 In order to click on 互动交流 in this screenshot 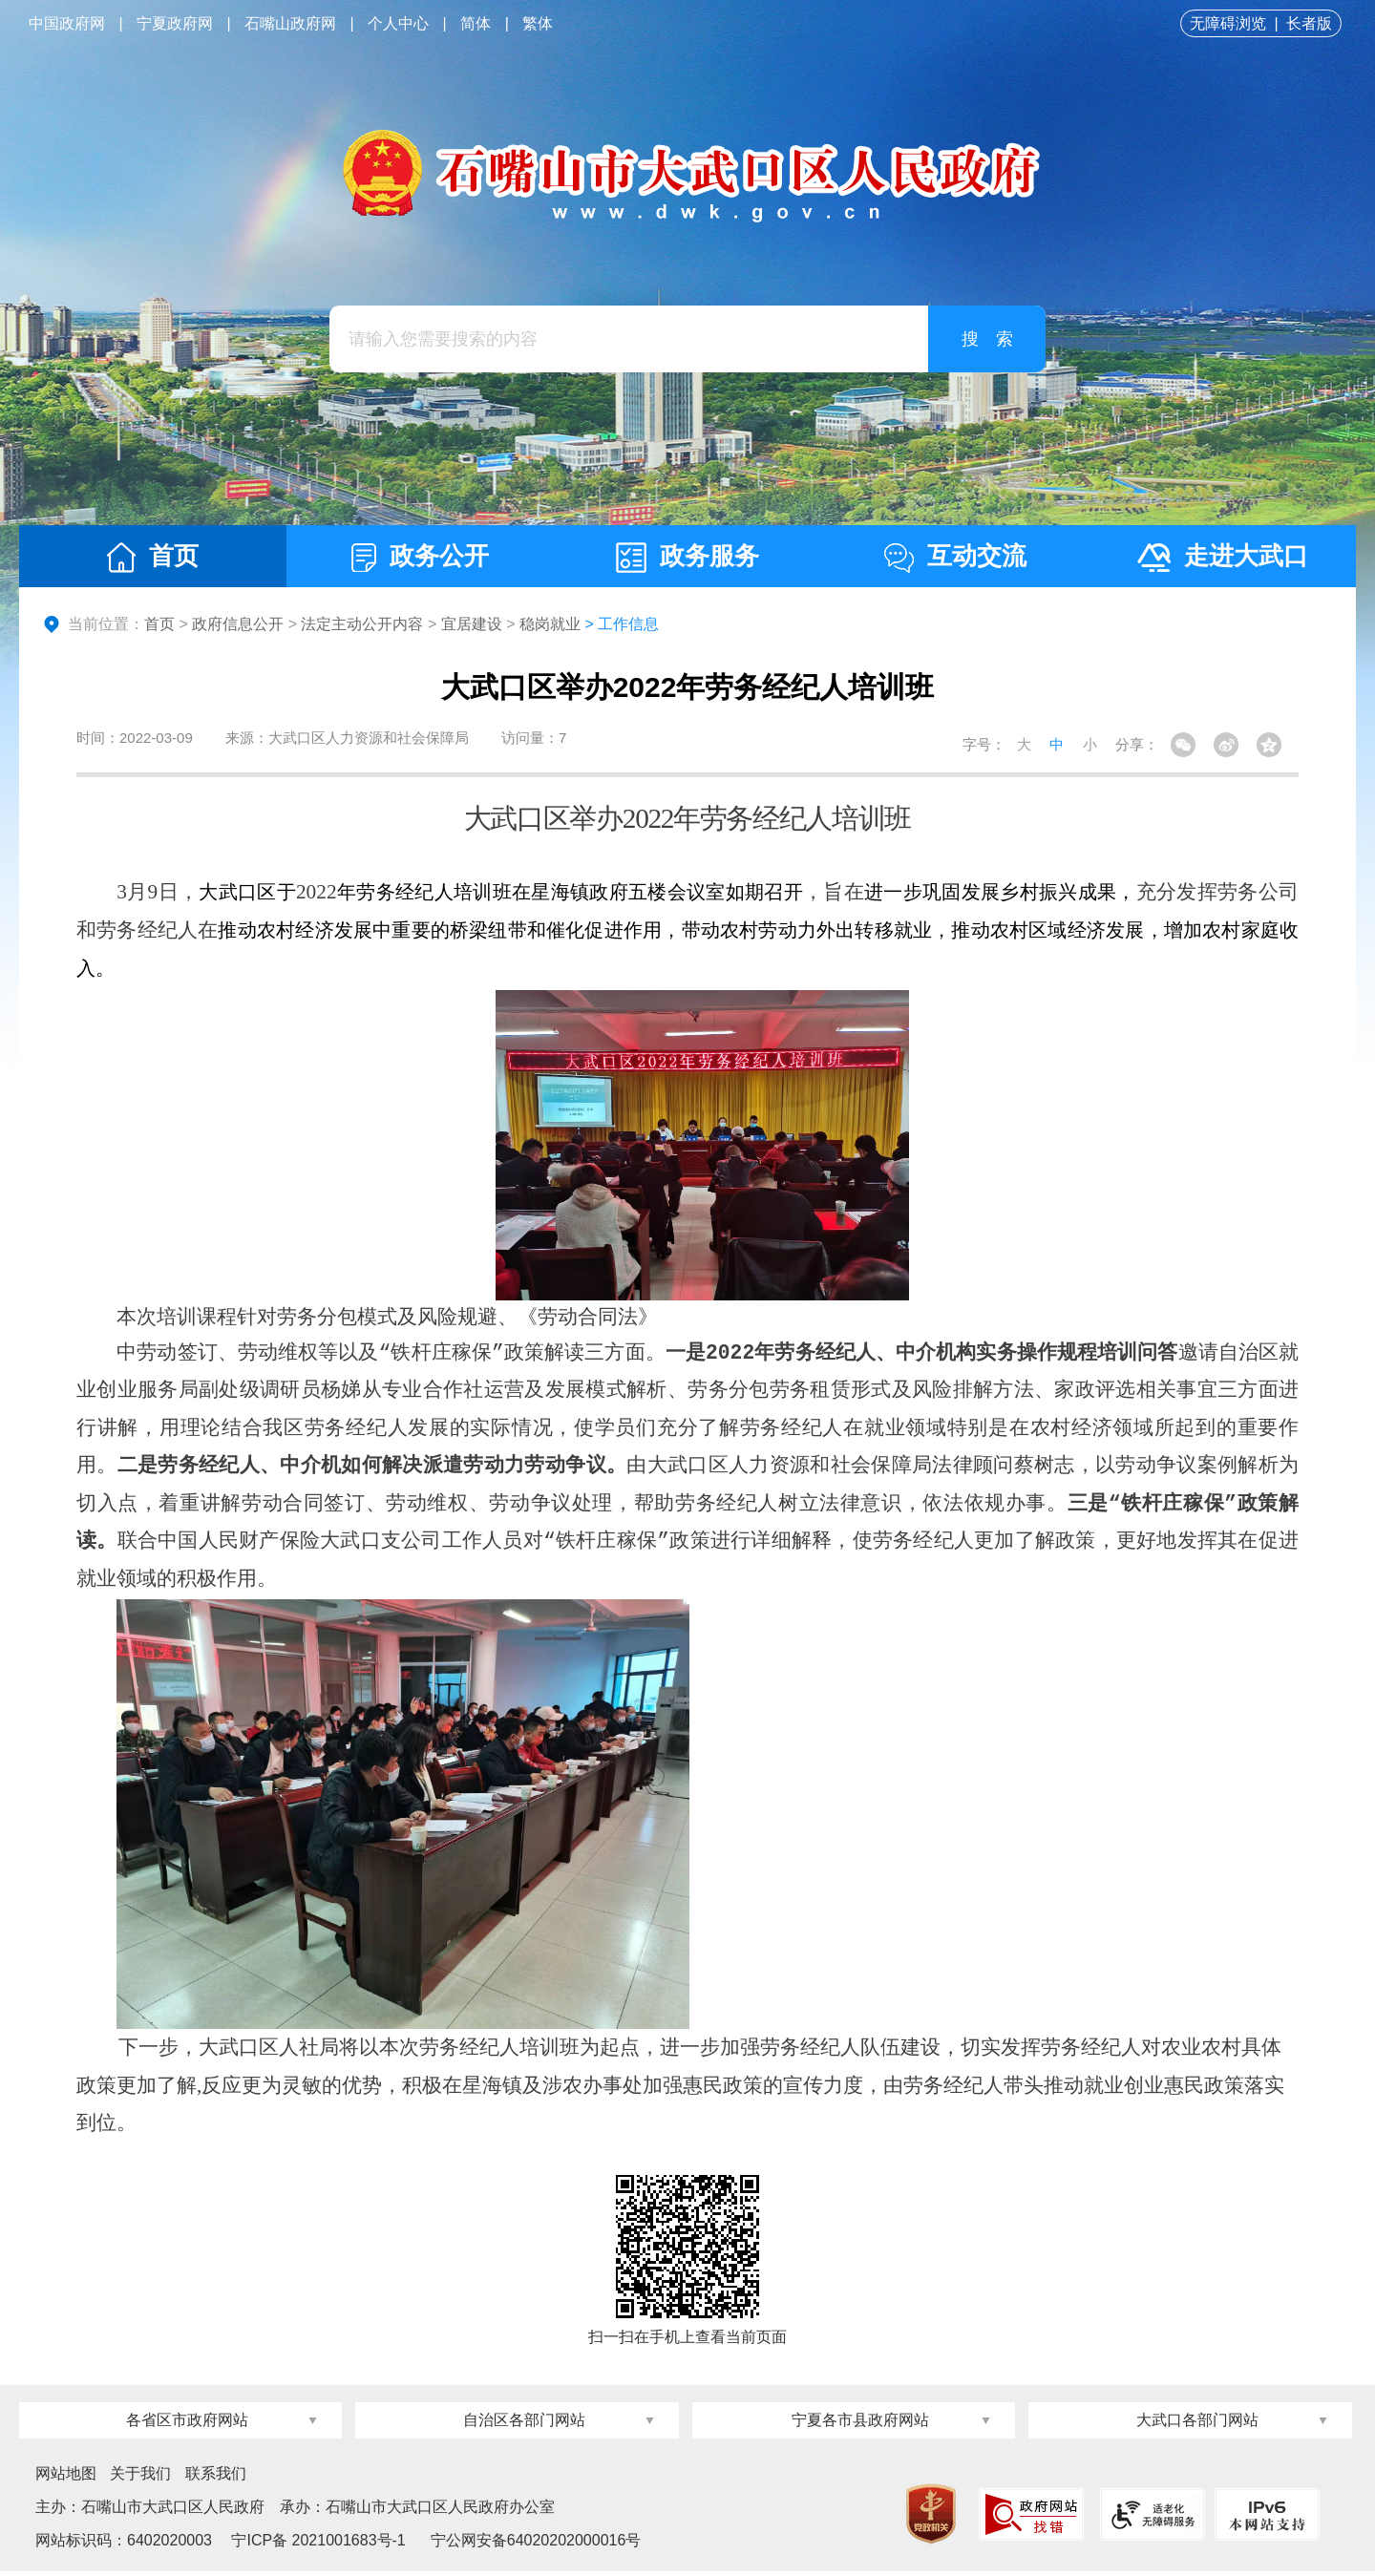, I will do `click(955, 557)`.